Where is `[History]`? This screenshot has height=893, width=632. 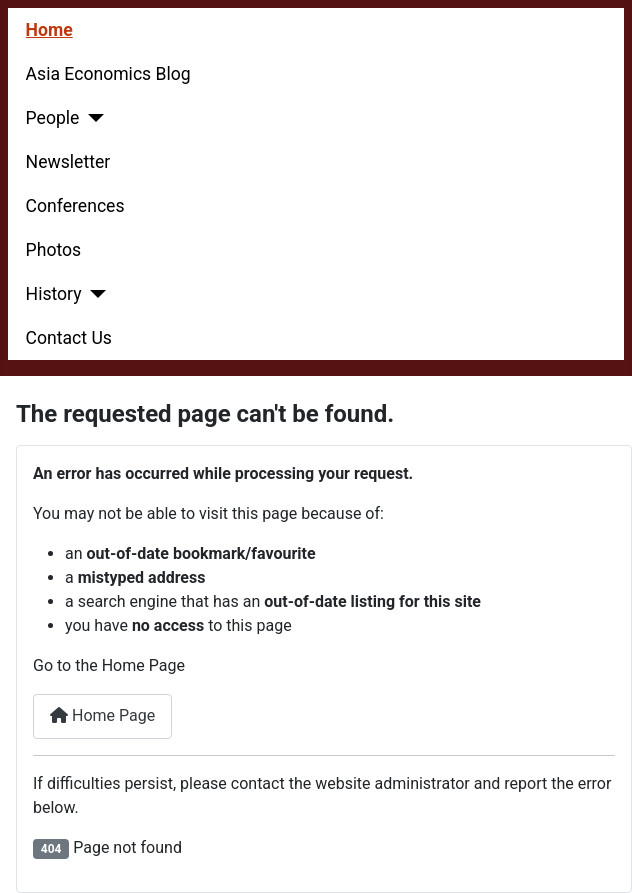 [History] is located at coordinates (94, 294).